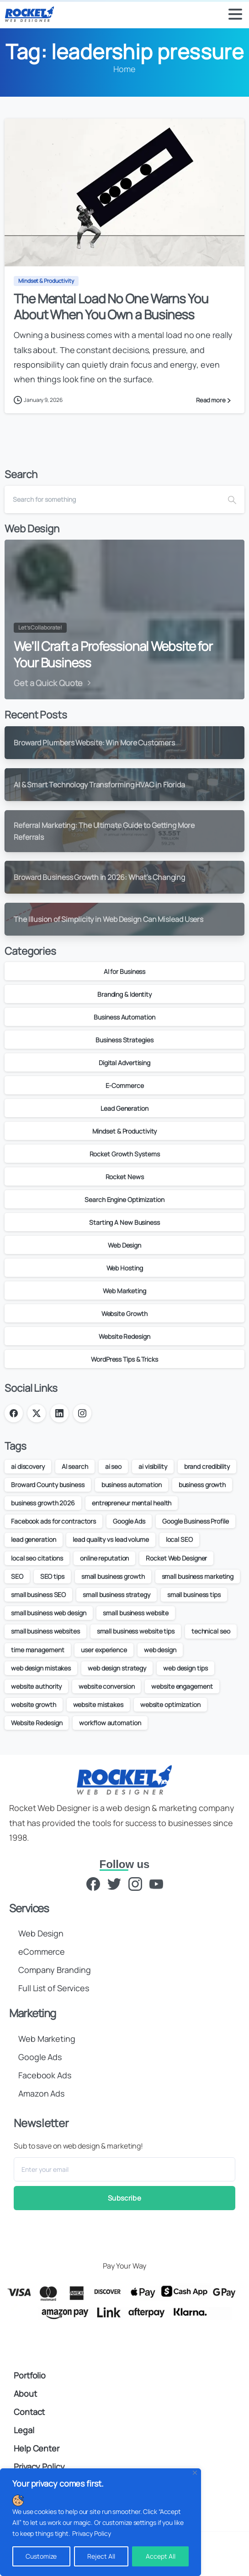 The width and height of the screenshot is (249, 2576). What do you see at coordinates (124, 1222) in the screenshot?
I see `Starting A New Business` at bounding box center [124, 1222].